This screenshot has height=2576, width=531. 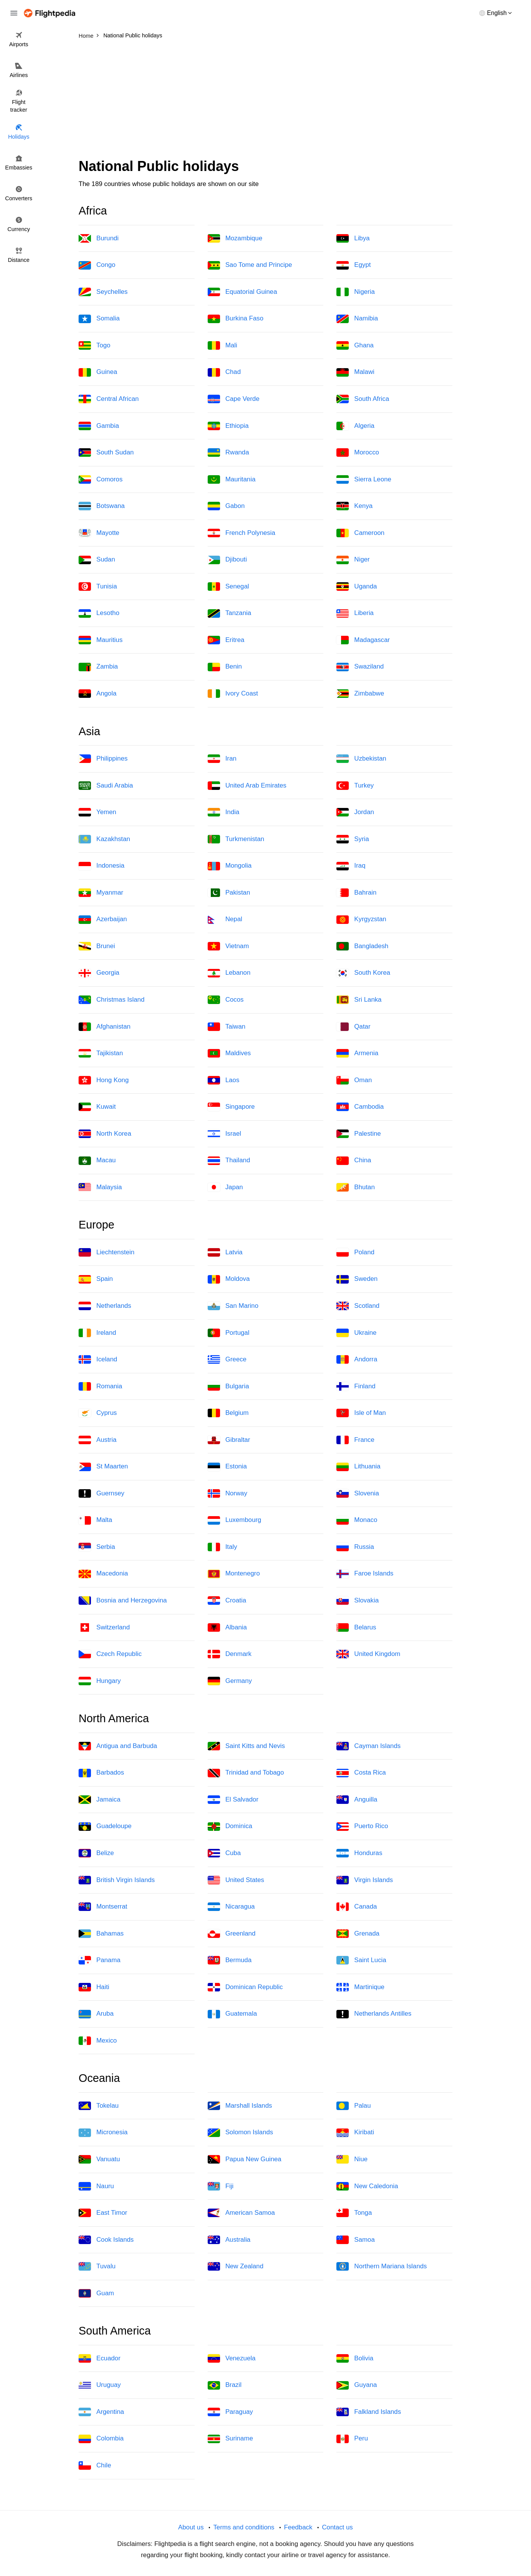 What do you see at coordinates (96, 2293) in the screenshot?
I see `Guam` at bounding box center [96, 2293].